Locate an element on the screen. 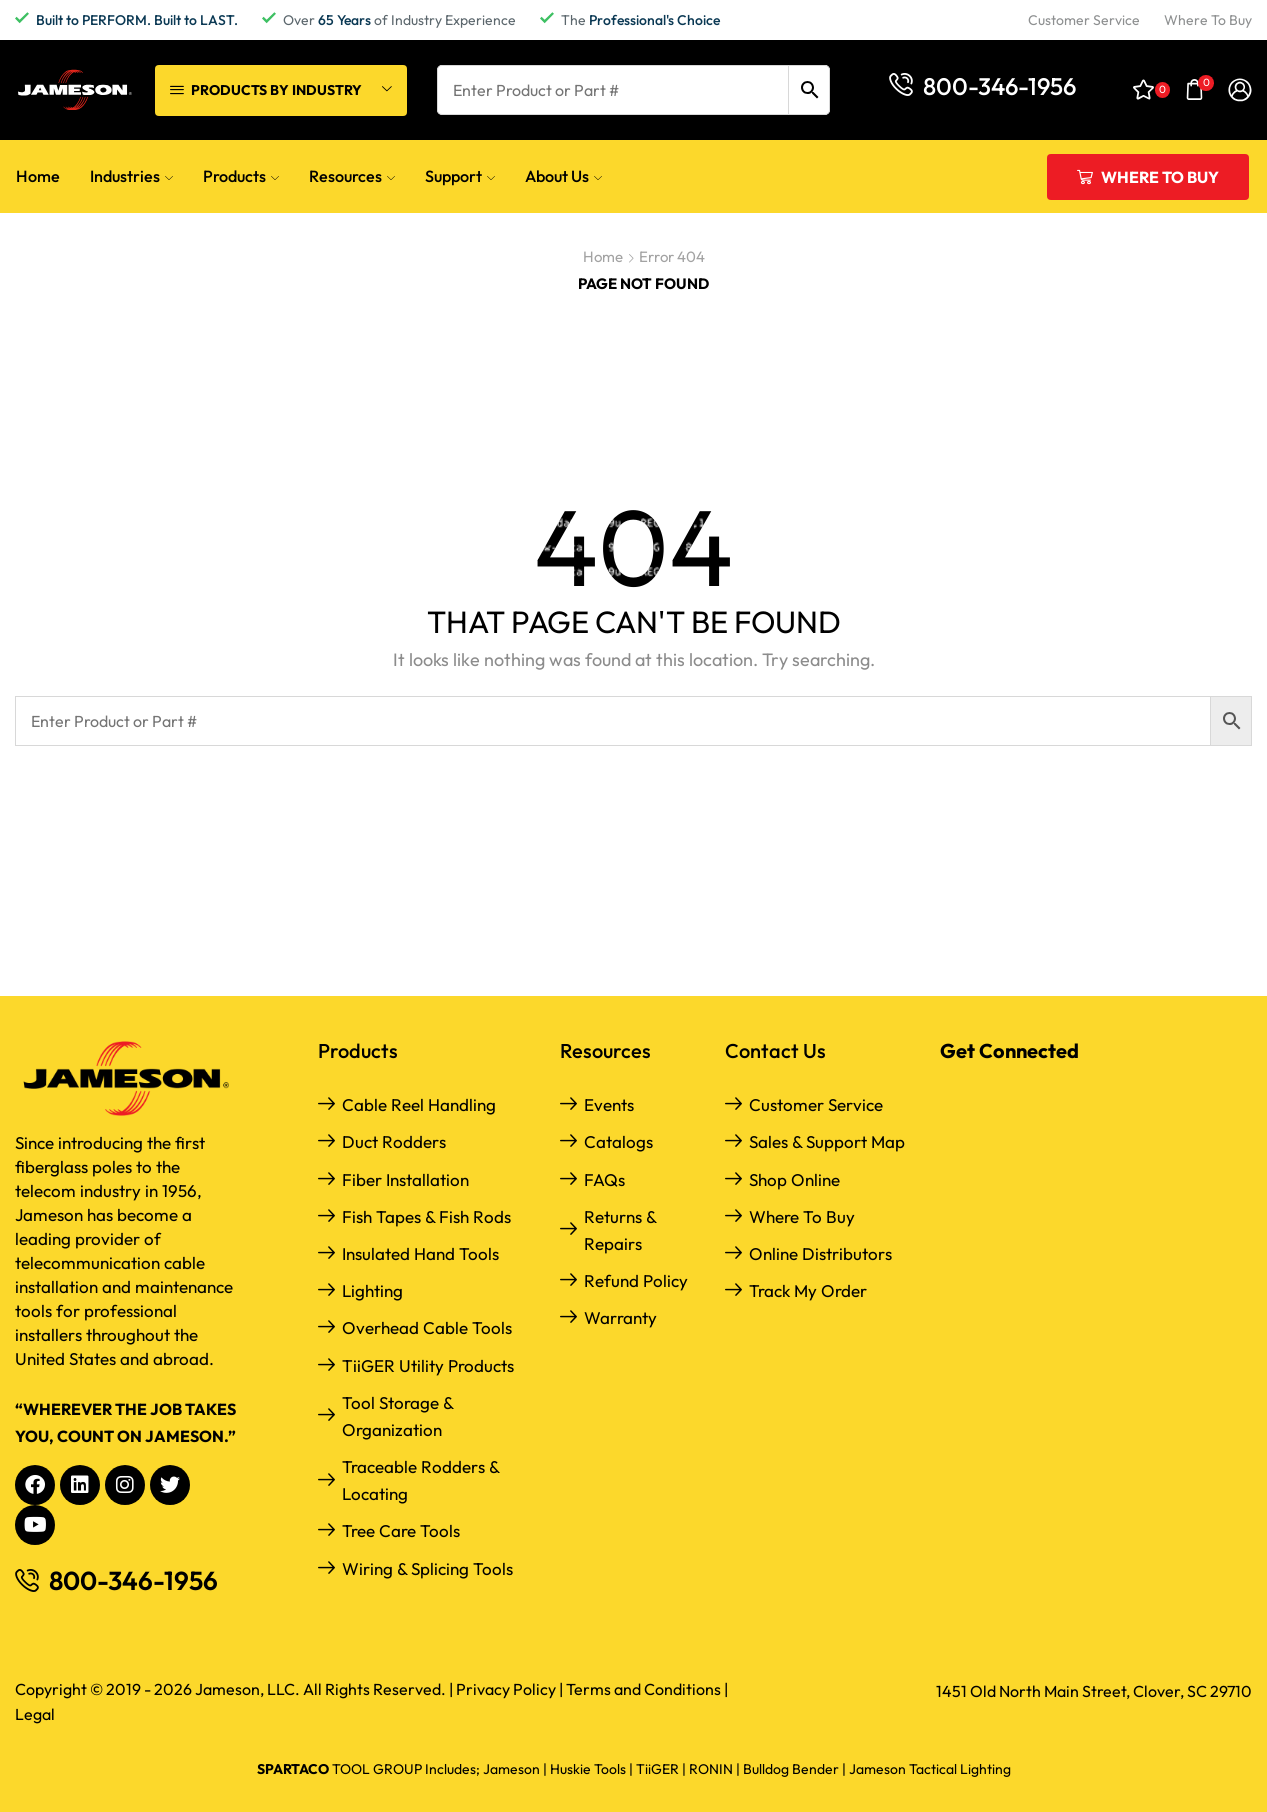 The height and width of the screenshot is (1812, 1267). TiiGER is located at coordinates (657, 1769).